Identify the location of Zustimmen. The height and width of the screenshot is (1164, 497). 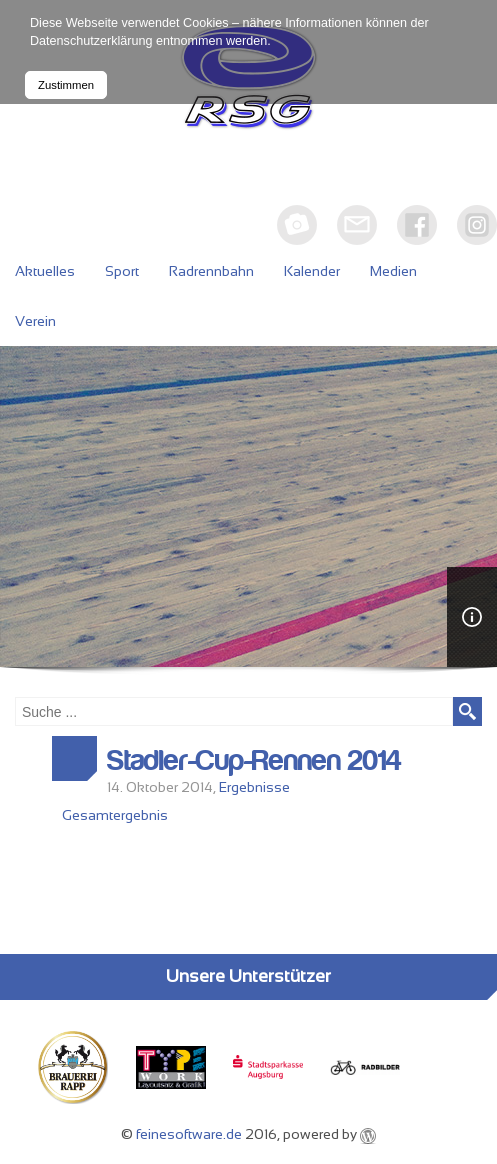
(66, 85).